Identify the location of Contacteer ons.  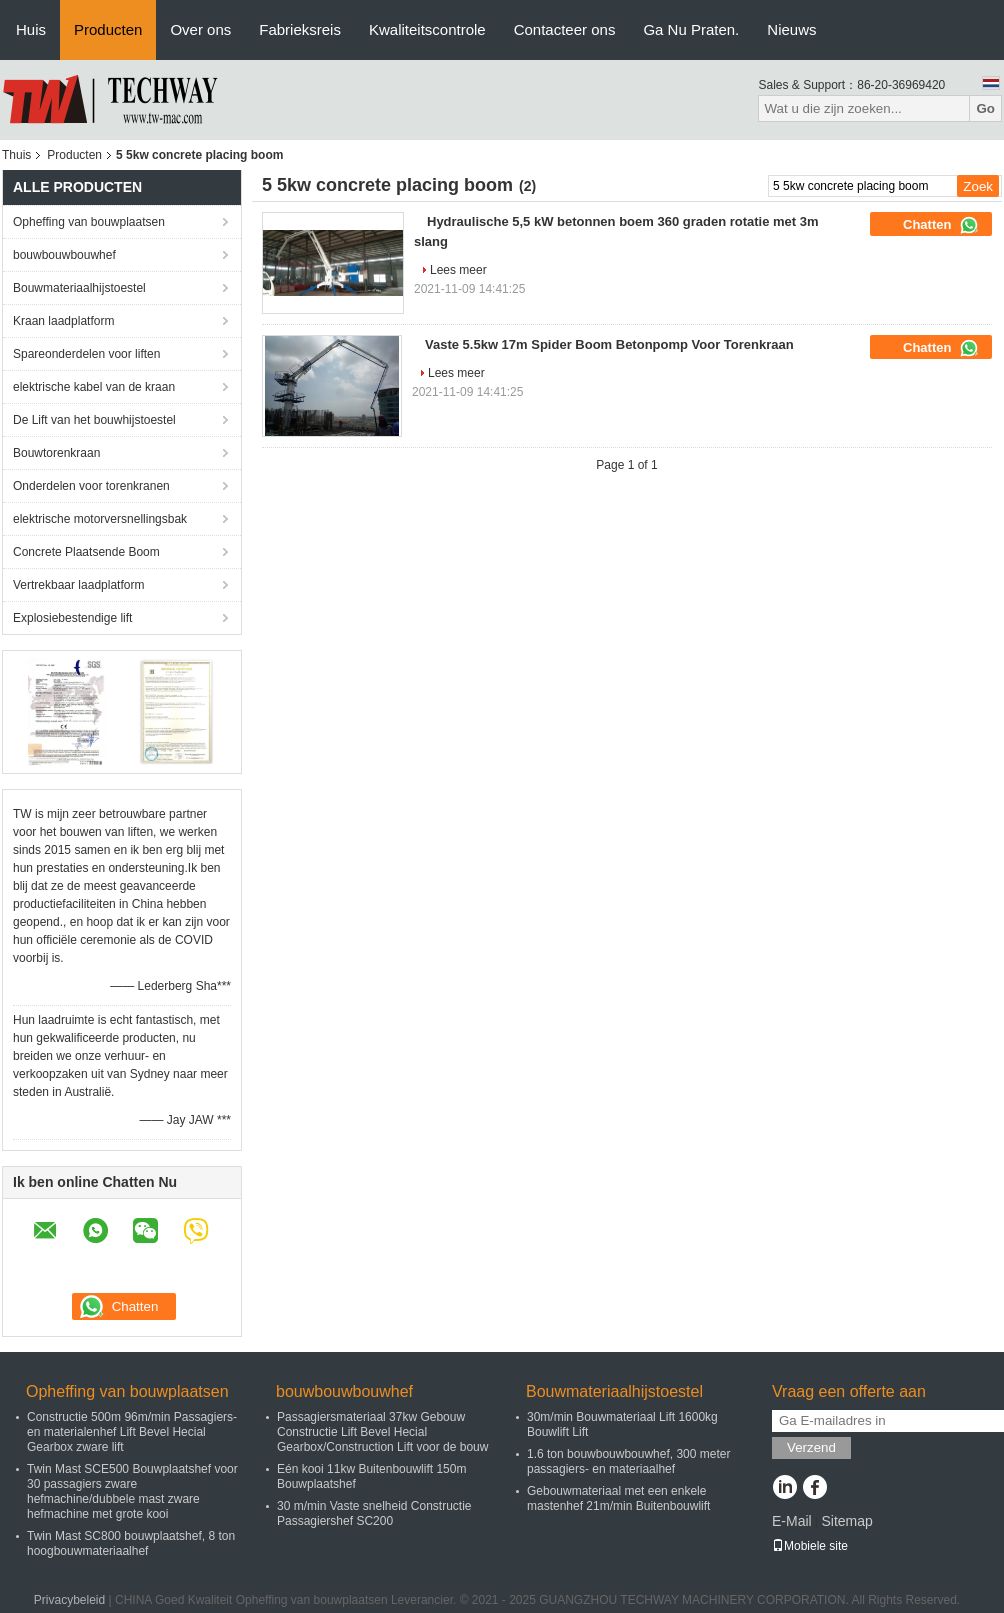
(565, 29).